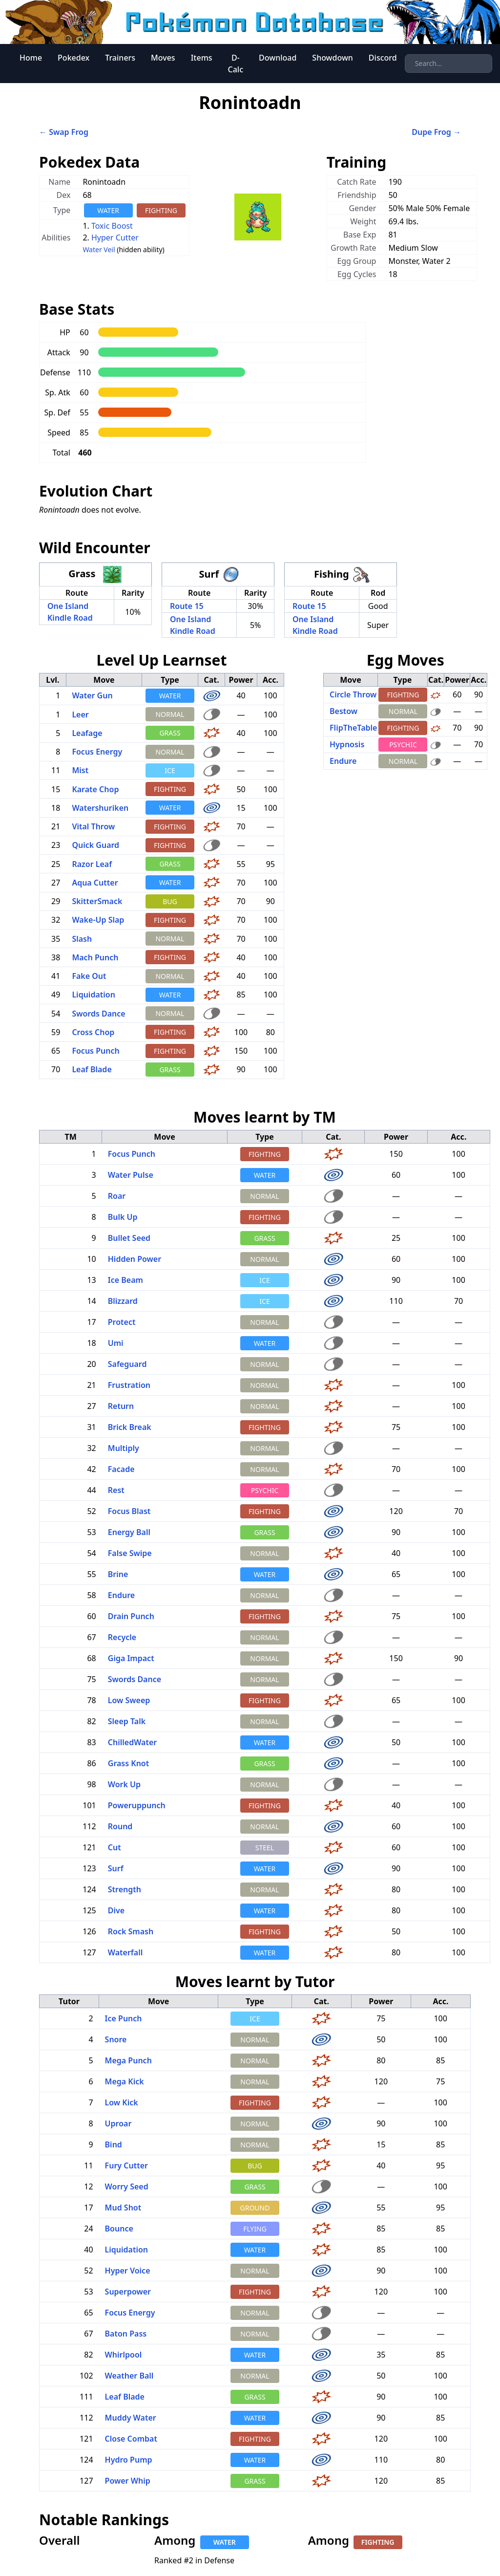  What do you see at coordinates (343, 711) in the screenshot?
I see `Bestow` at bounding box center [343, 711].